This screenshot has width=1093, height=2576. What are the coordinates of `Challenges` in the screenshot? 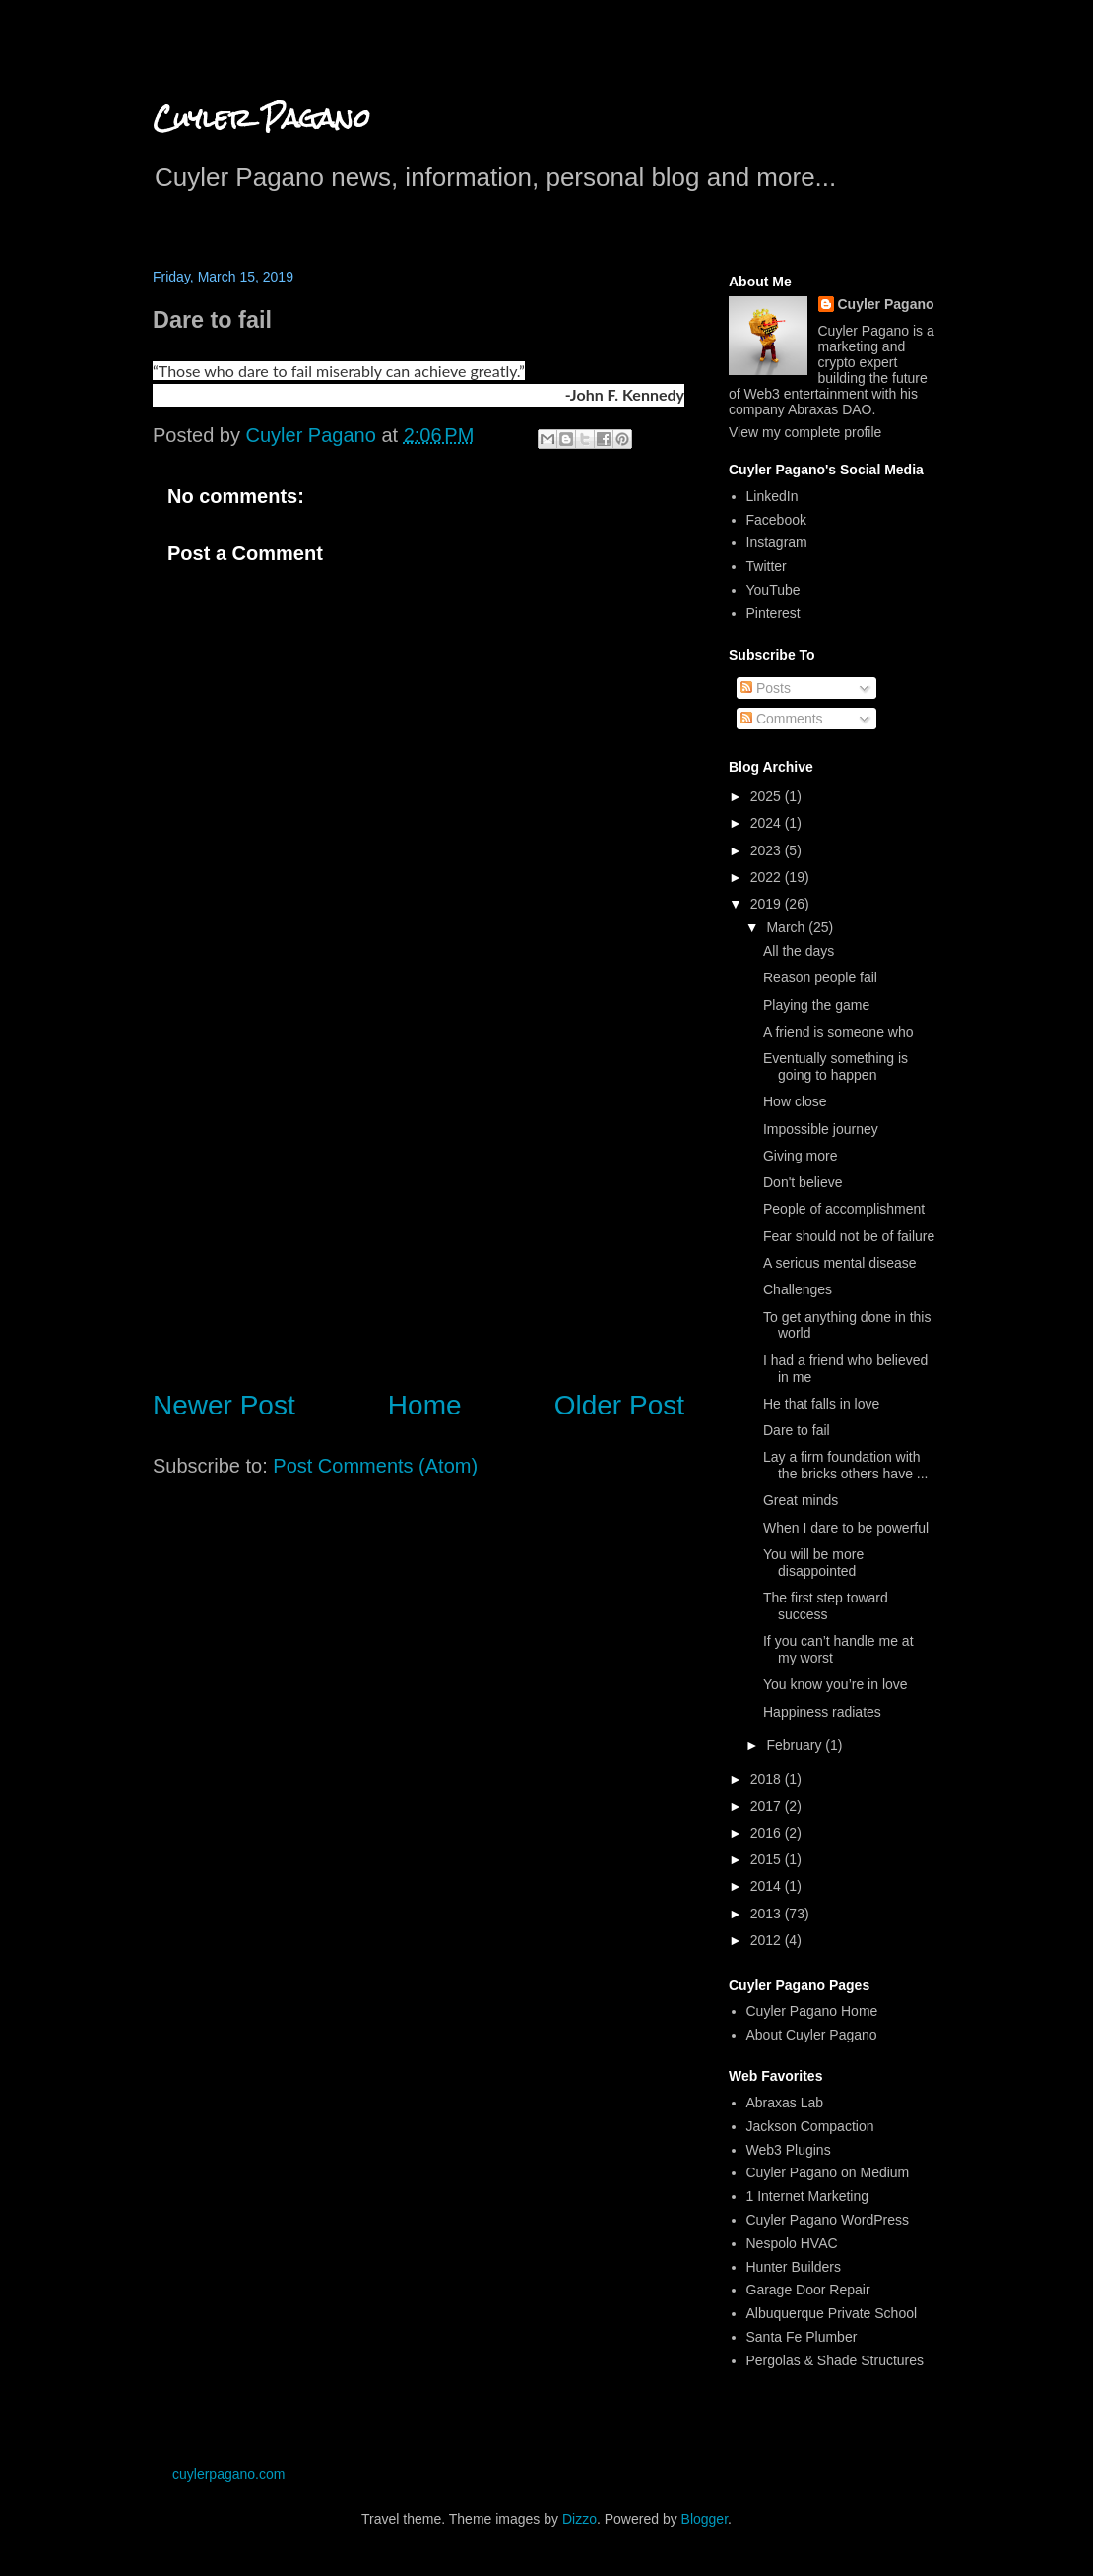 It's located at (797, 1289).